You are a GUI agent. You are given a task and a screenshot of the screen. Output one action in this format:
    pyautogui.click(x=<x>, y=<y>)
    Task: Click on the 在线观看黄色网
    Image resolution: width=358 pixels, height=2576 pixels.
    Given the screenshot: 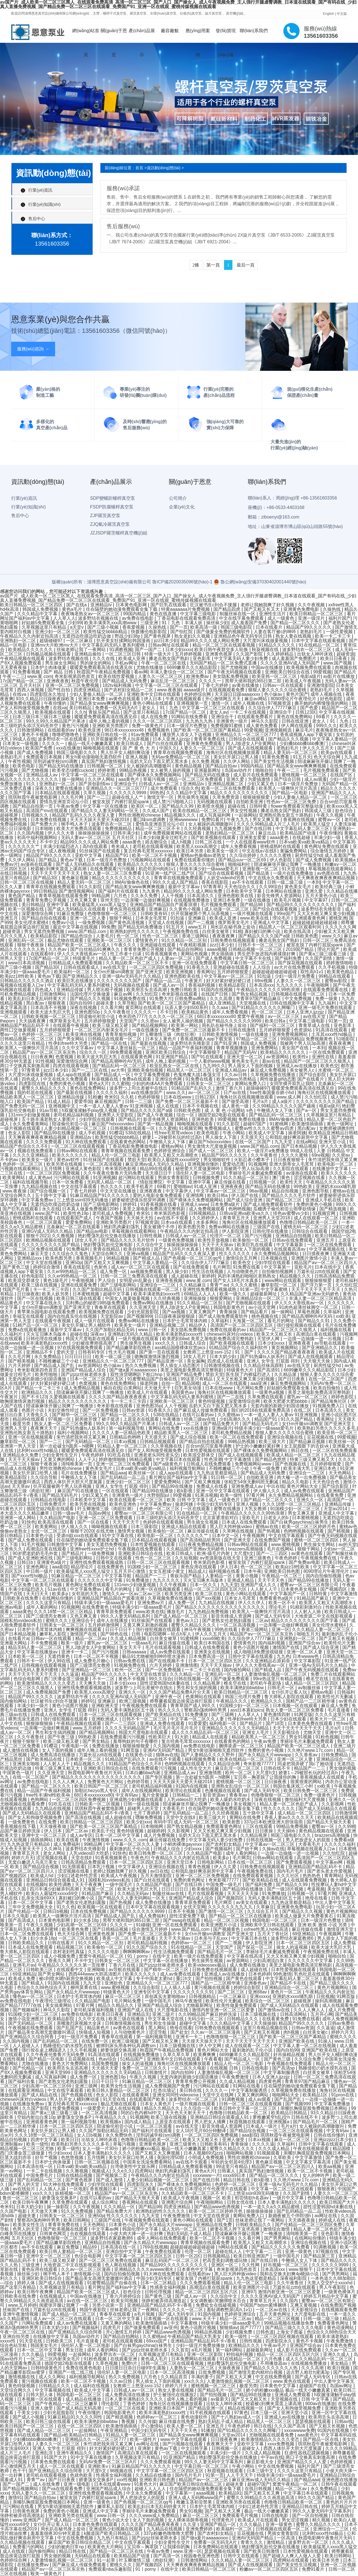 What is the action you would take?
    pyautogui.click(x=137, y=1056)
    